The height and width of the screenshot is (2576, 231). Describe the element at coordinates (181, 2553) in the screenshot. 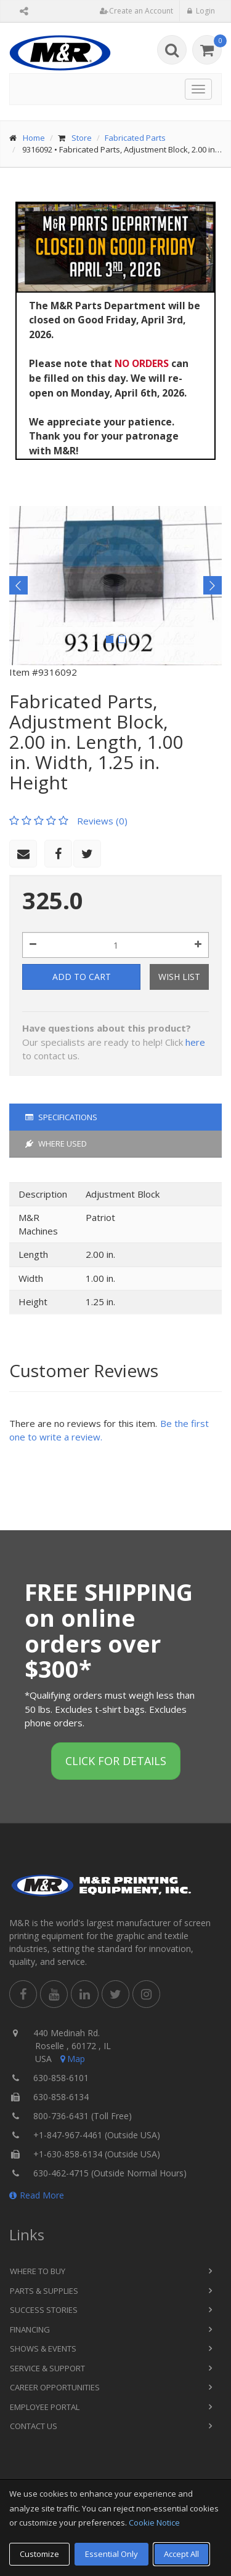

I see `Accept All` at that location.